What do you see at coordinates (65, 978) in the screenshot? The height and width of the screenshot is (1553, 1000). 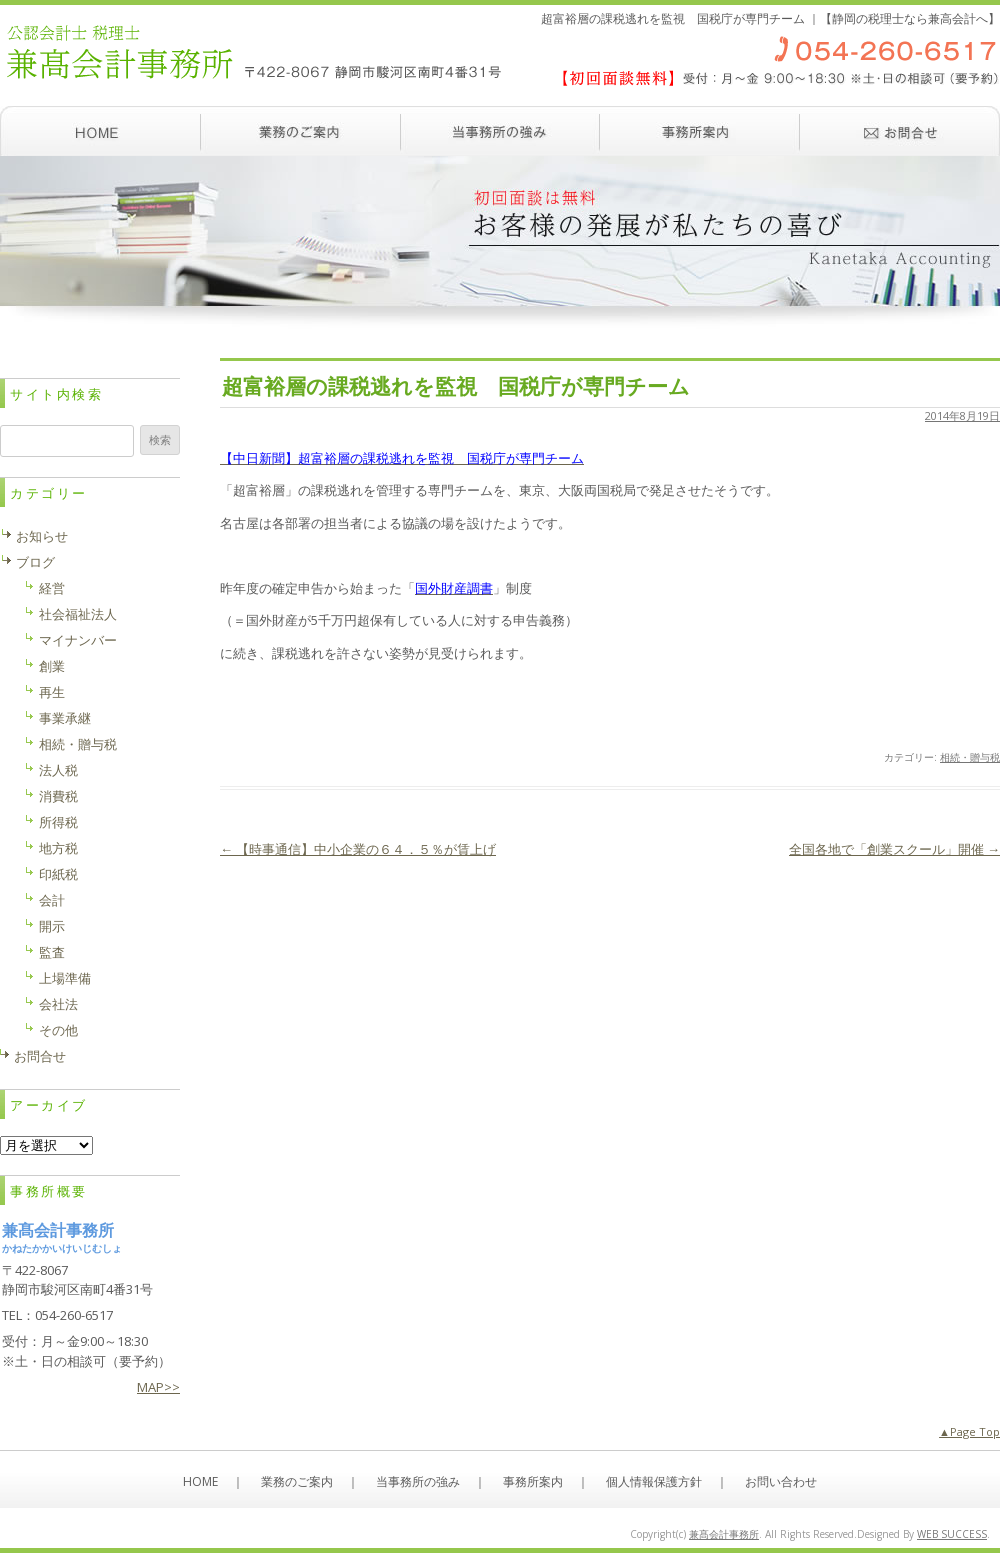 I see `上場準備` at bounding box center [65, 978].